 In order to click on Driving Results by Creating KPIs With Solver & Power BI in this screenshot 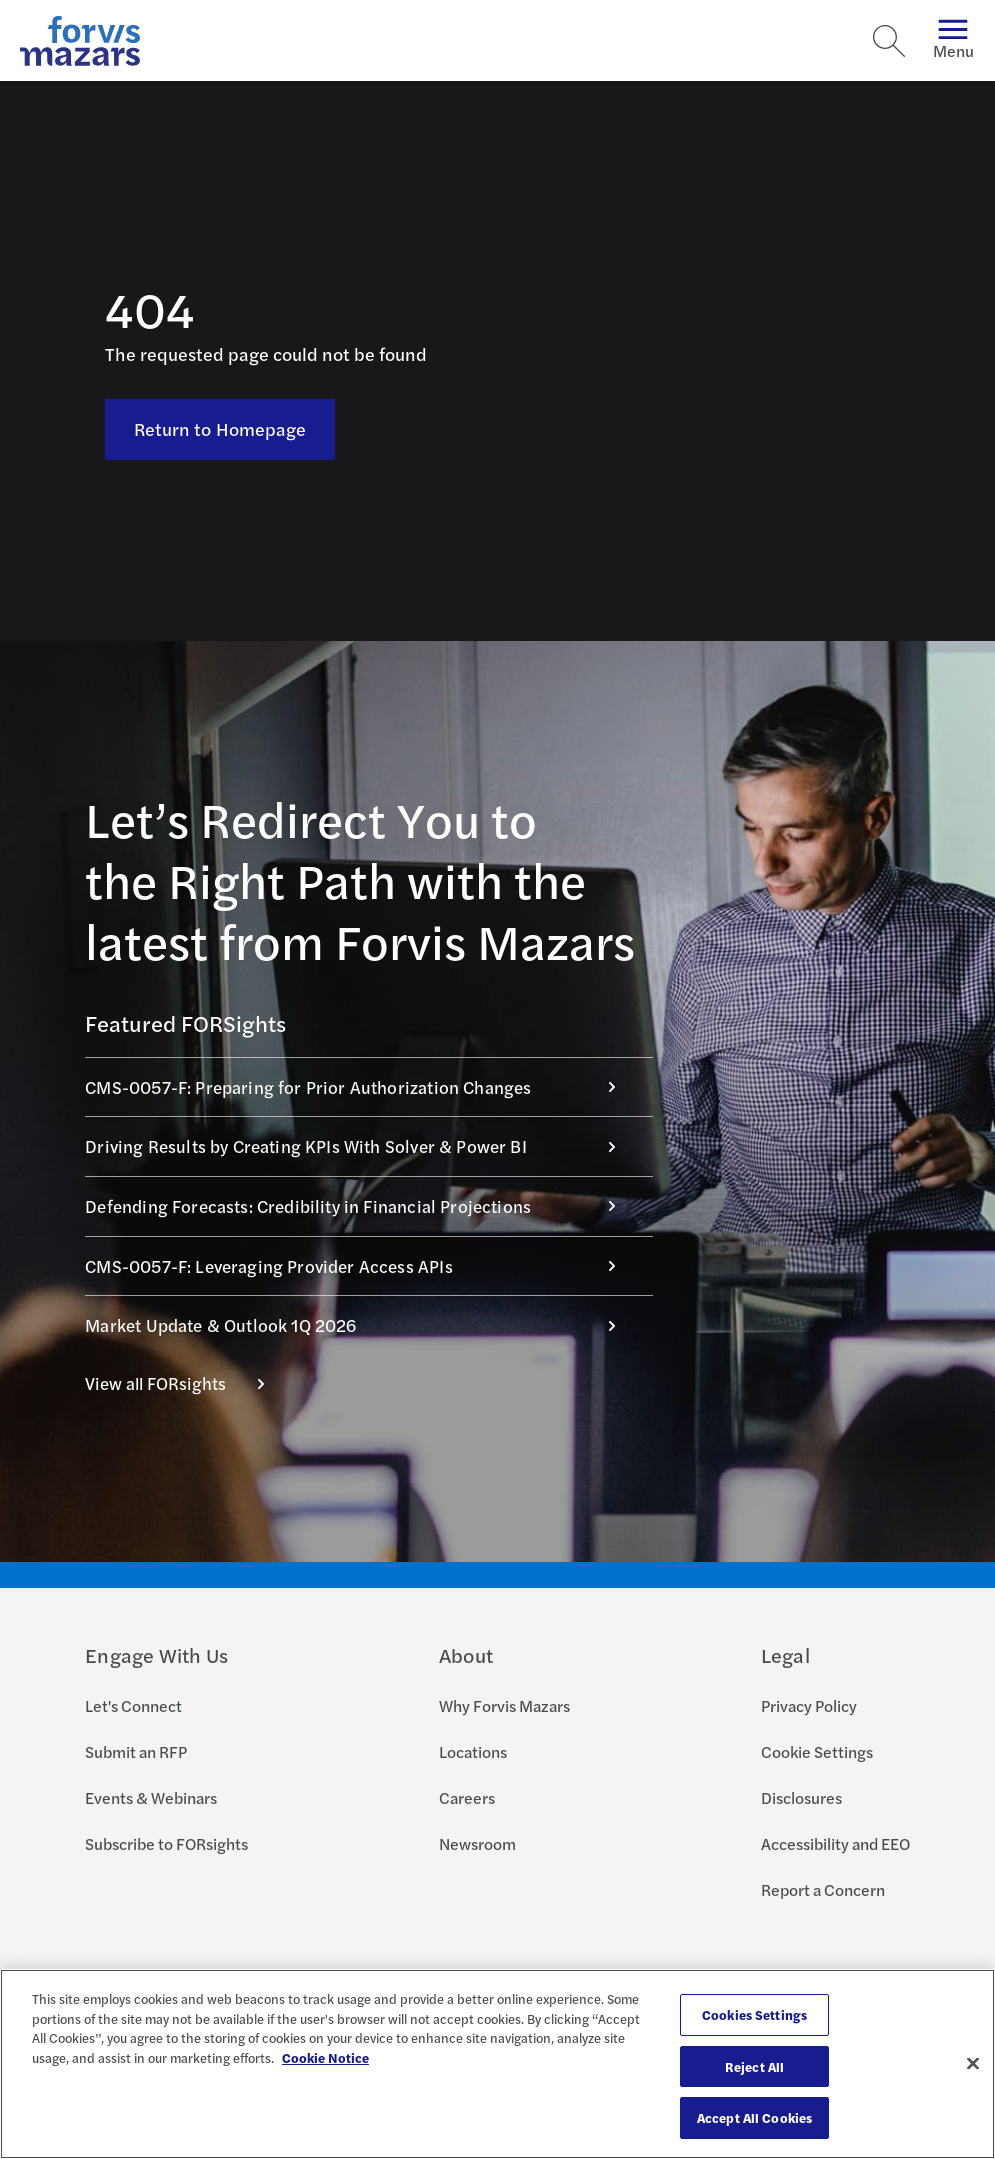, I will do `click(361, 1146)`.